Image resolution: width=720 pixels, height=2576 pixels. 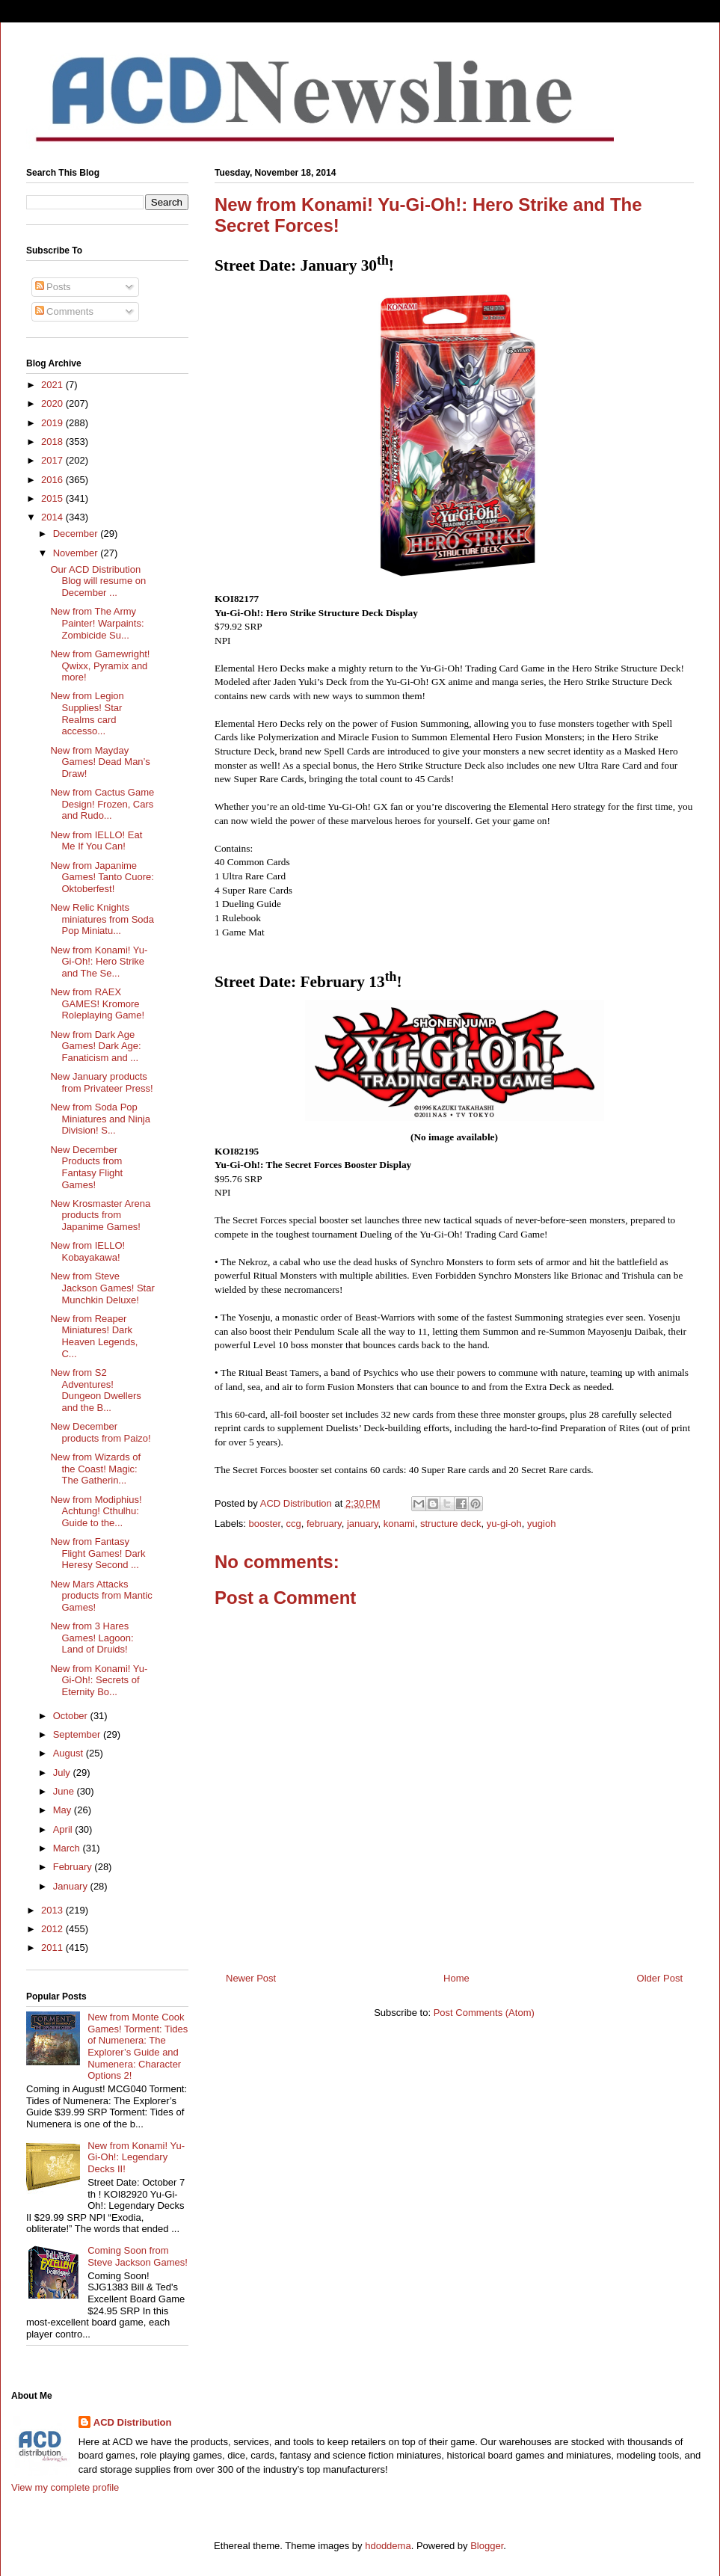 What do you see at coordinates (95, 1390) in the screenshot?
I see `New from S2 Adventures! Dungeon Dwellers and the B...` at bounding box center [95, 1390].